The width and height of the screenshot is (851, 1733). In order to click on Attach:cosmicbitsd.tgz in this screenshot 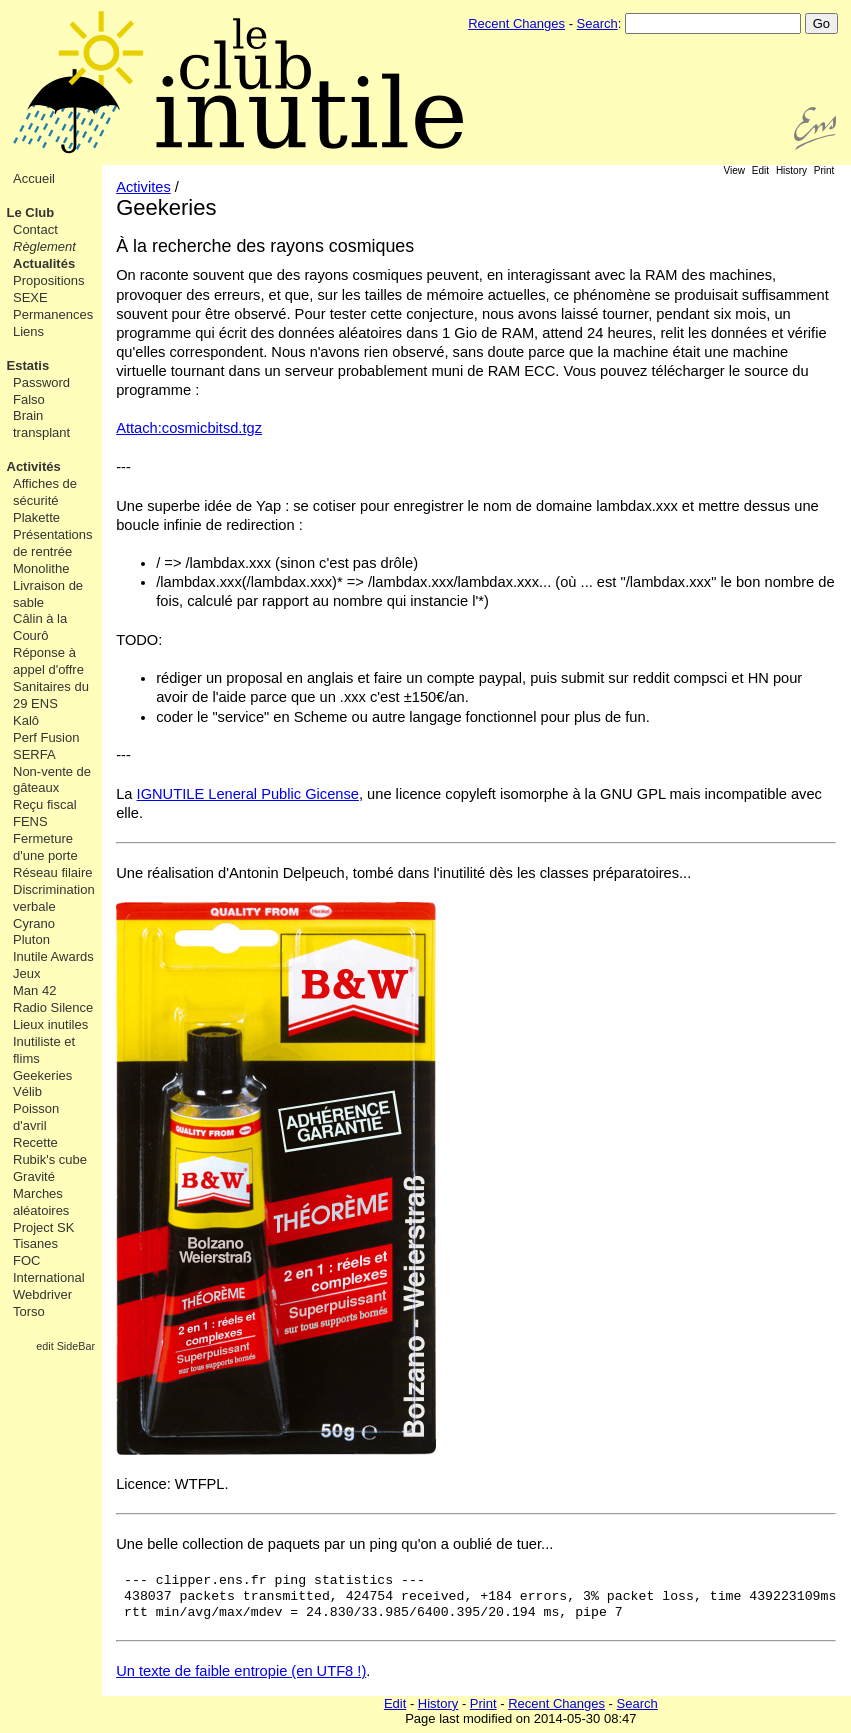, I will do `click(189, 428)`.